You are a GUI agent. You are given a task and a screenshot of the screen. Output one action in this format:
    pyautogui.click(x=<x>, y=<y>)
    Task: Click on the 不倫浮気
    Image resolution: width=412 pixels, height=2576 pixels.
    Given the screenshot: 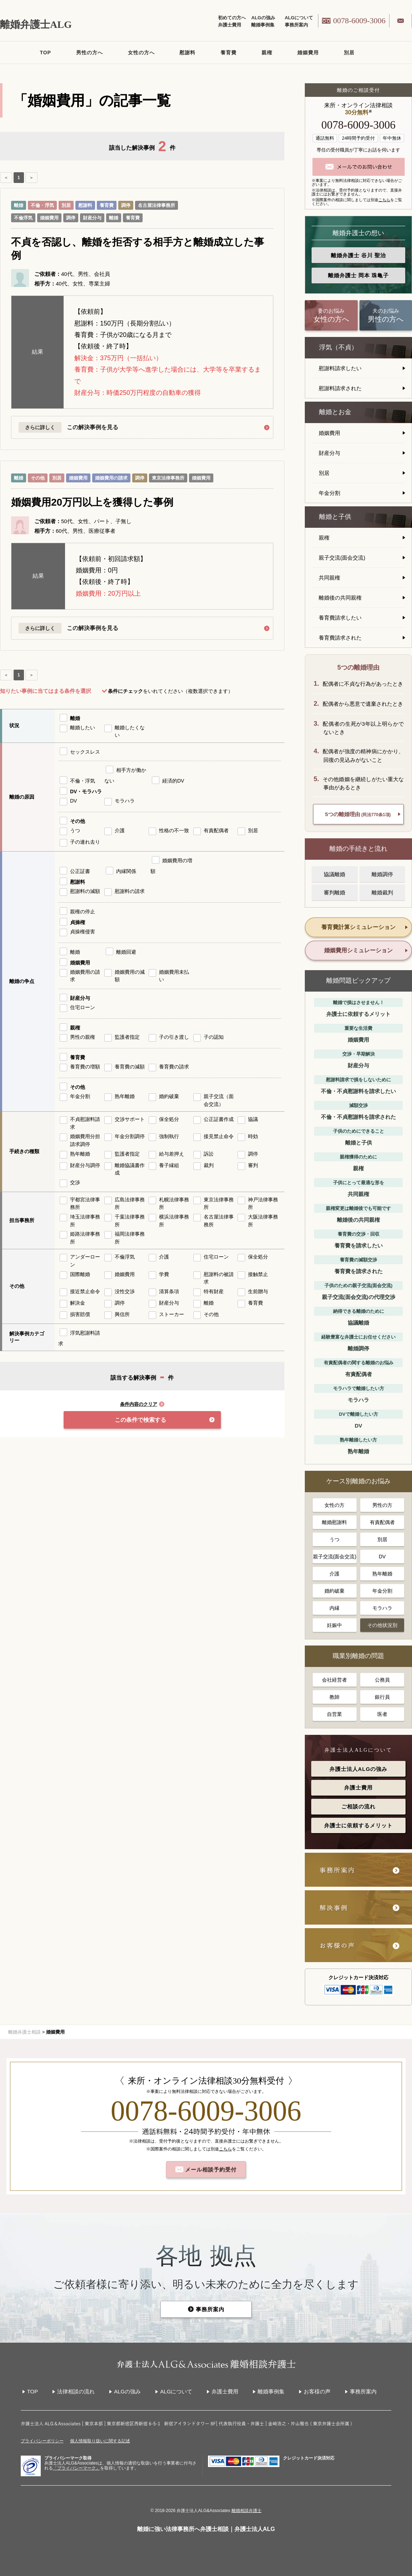 What is the action you would take?
    pyautogui.click(x=23, y=217)
    